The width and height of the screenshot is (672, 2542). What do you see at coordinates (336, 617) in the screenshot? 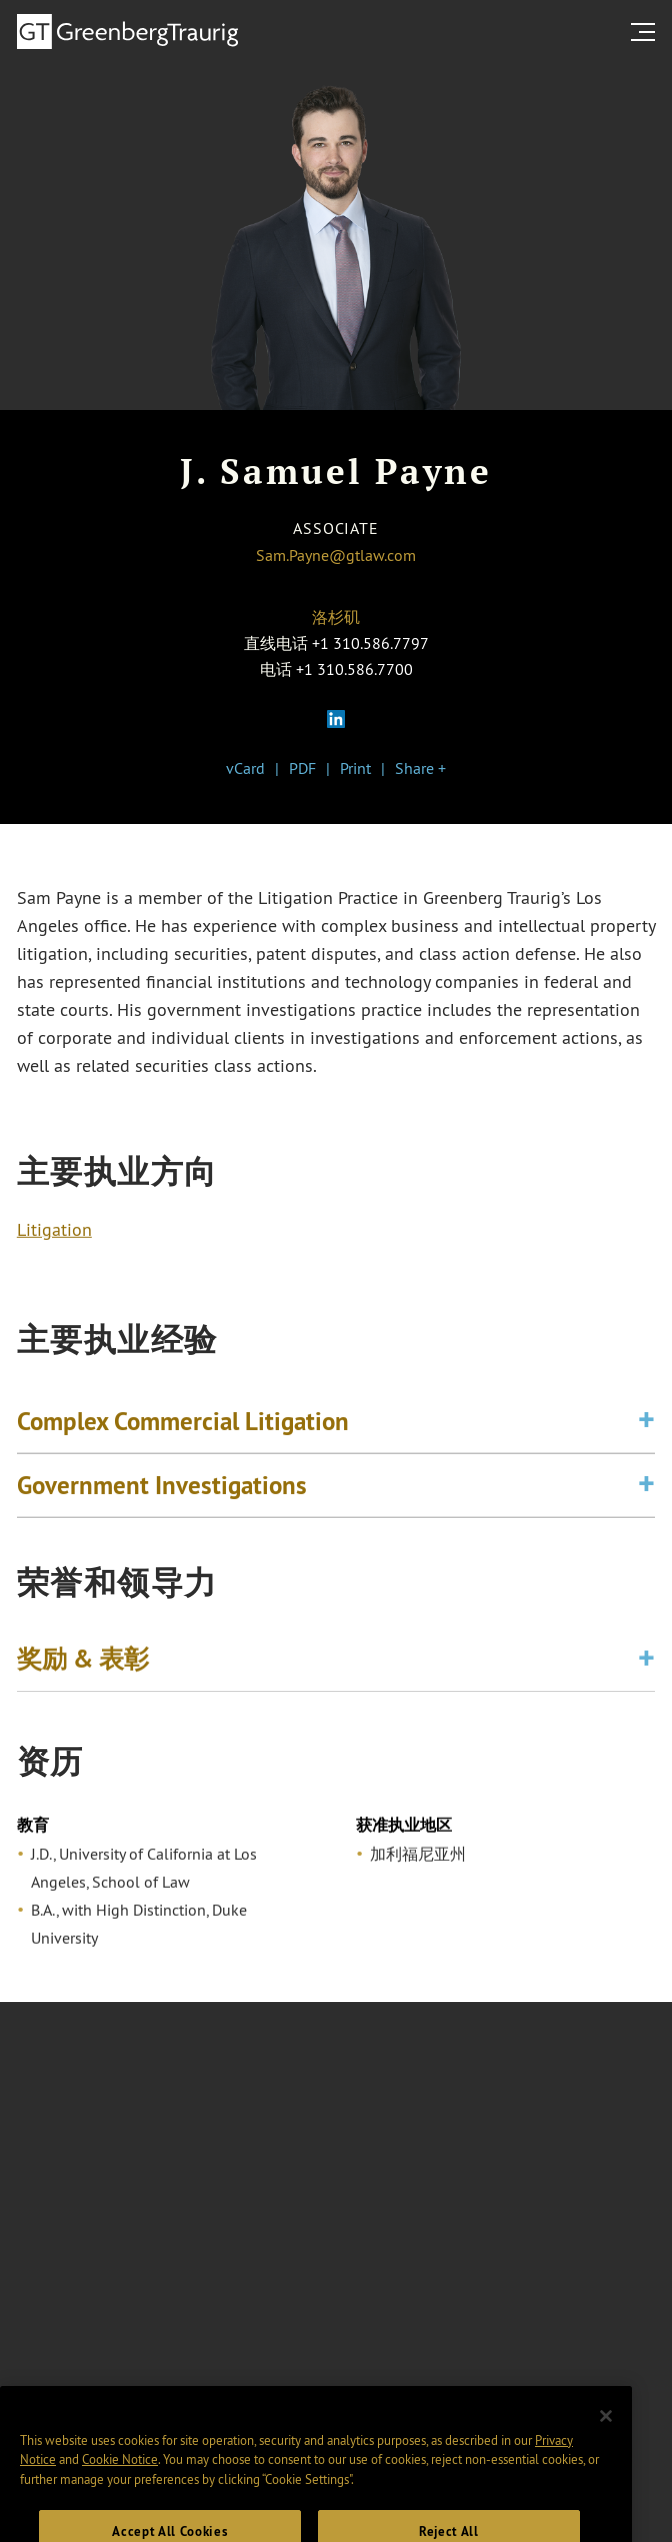
I see `洛杉矶` at bounding box center [336, 617].